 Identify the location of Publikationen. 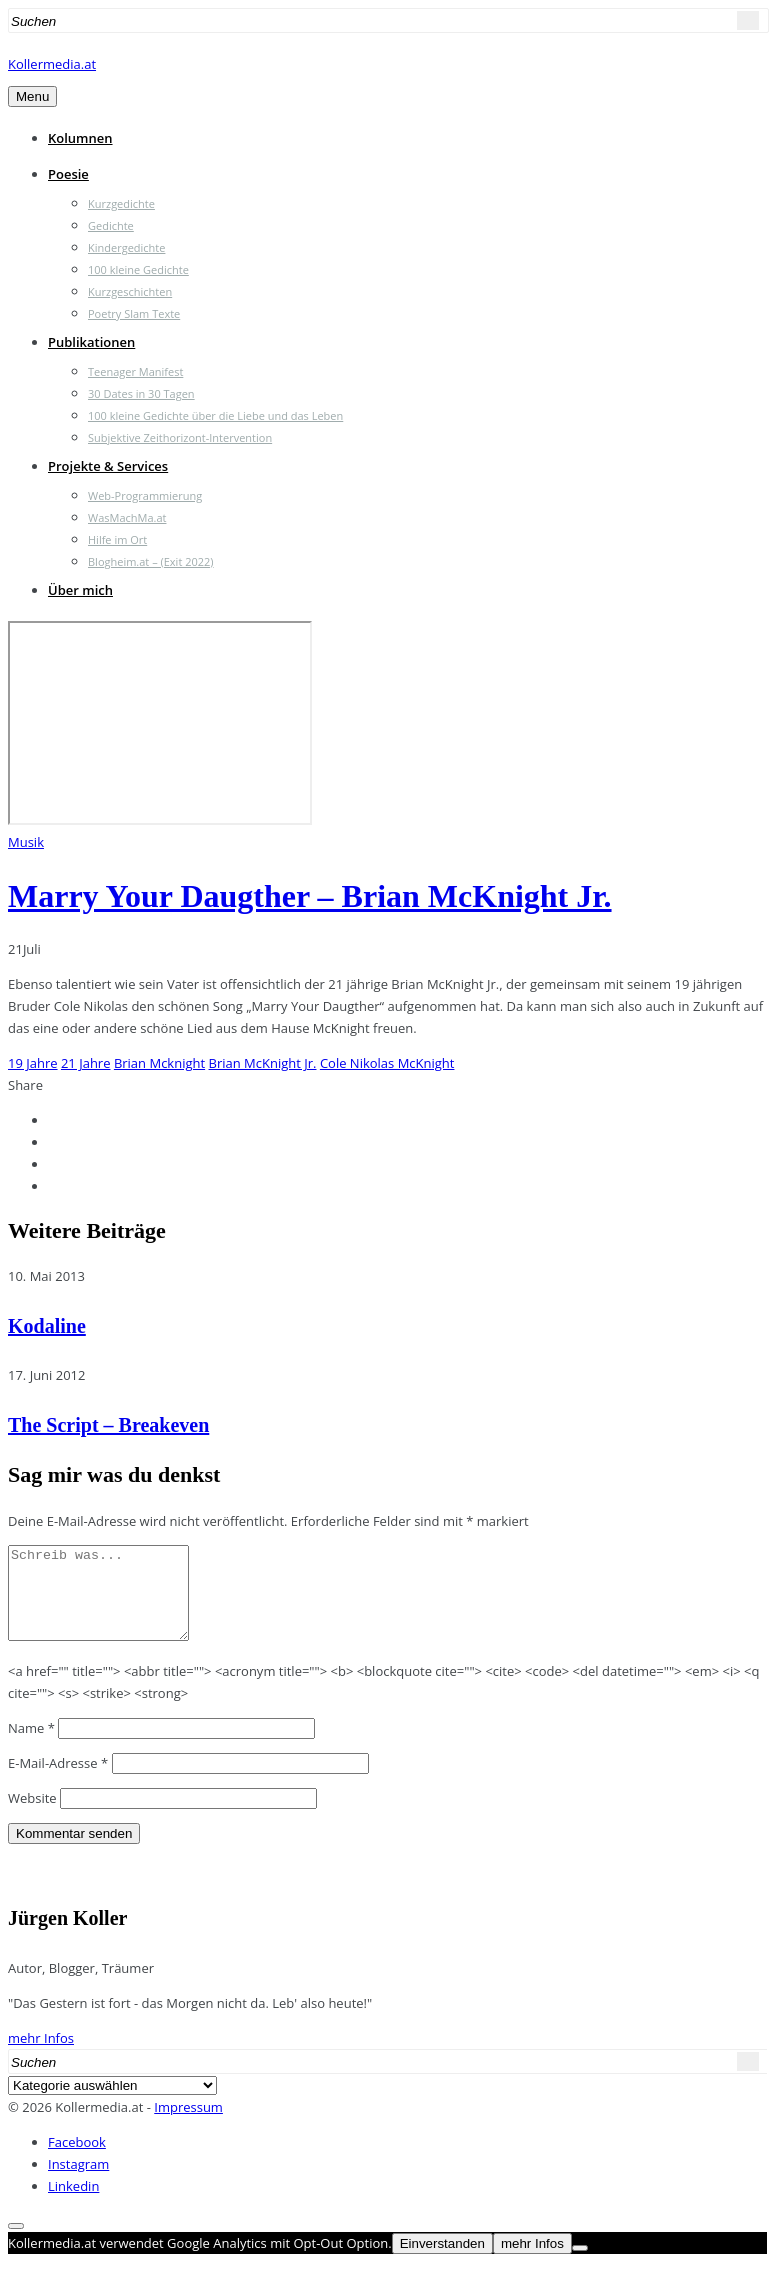
(91, 342).